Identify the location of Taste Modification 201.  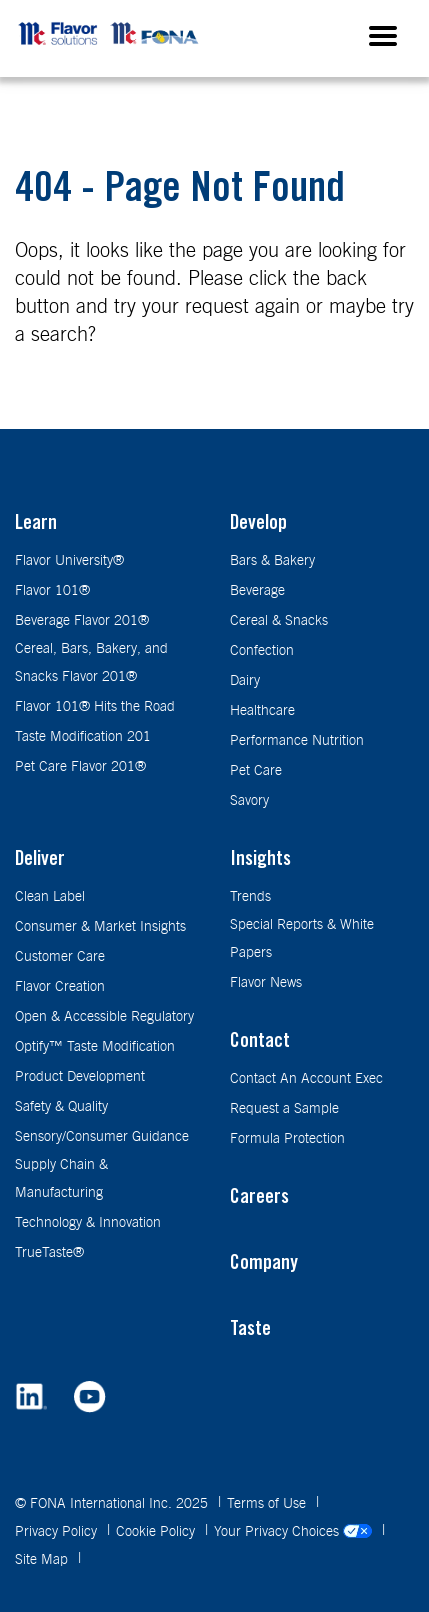
(83, 737).